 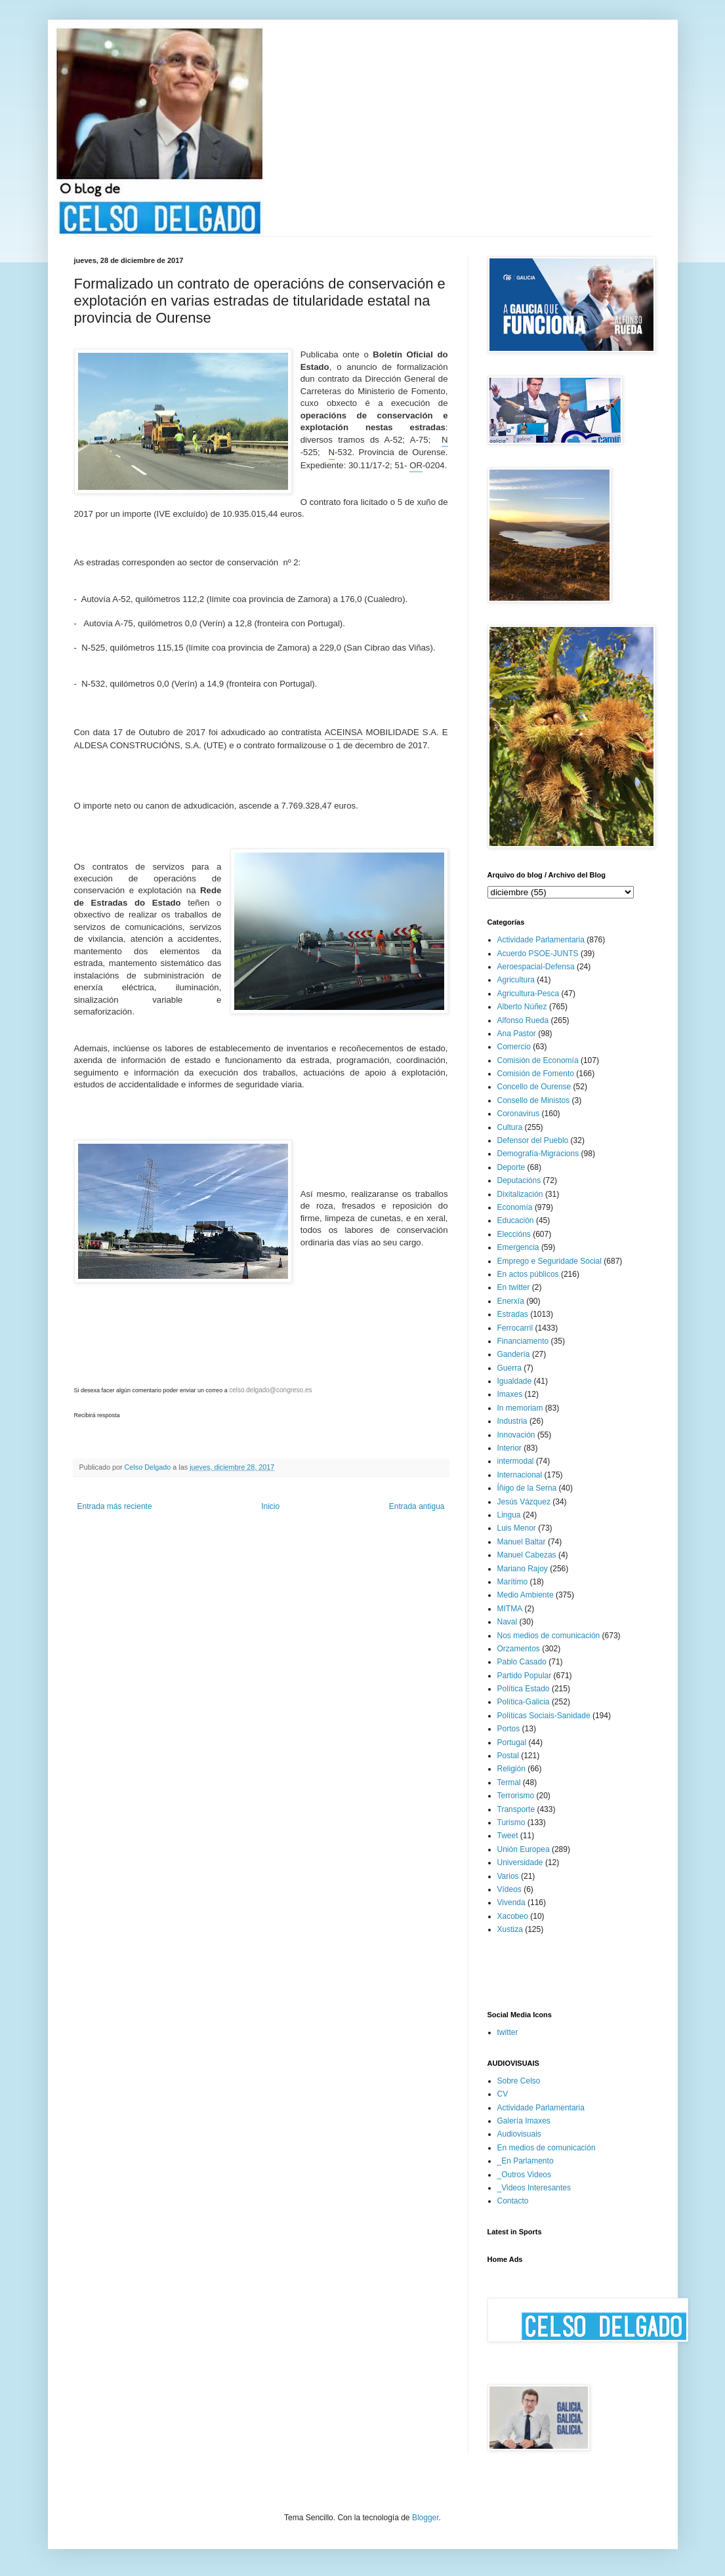 What do you see at coordinates (534, 1086) in the screenshot?
I see `Concello de Ourense` at bounding box center [534, 1086].